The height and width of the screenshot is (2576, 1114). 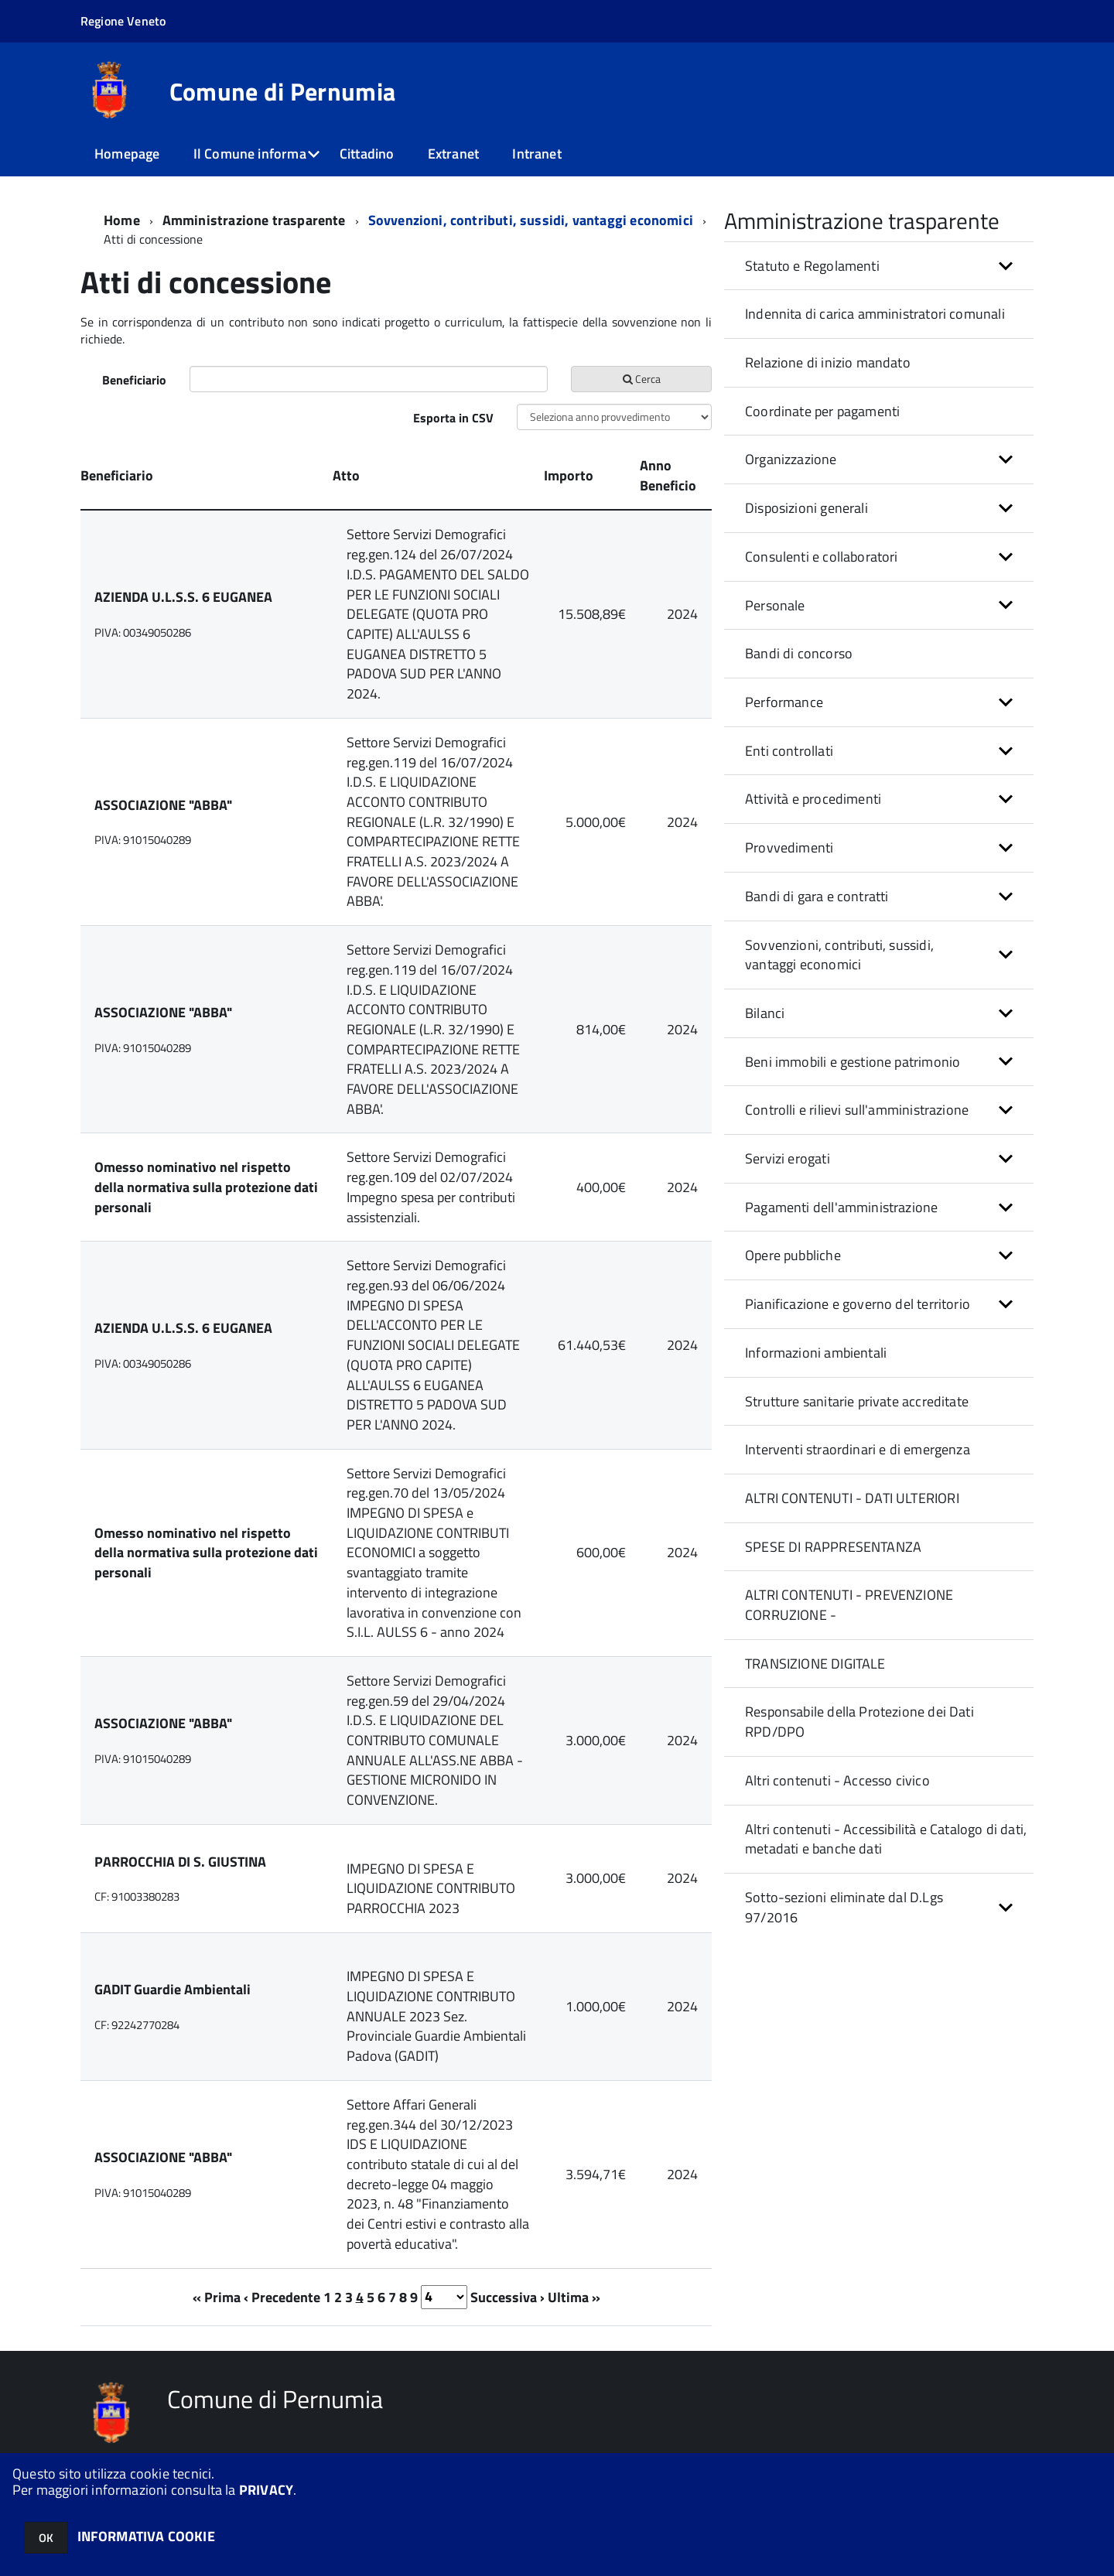 What do you see at coordinates (134, 380) in the screenshot?
I see `Beneficiario` at bounding box center [134, 380].